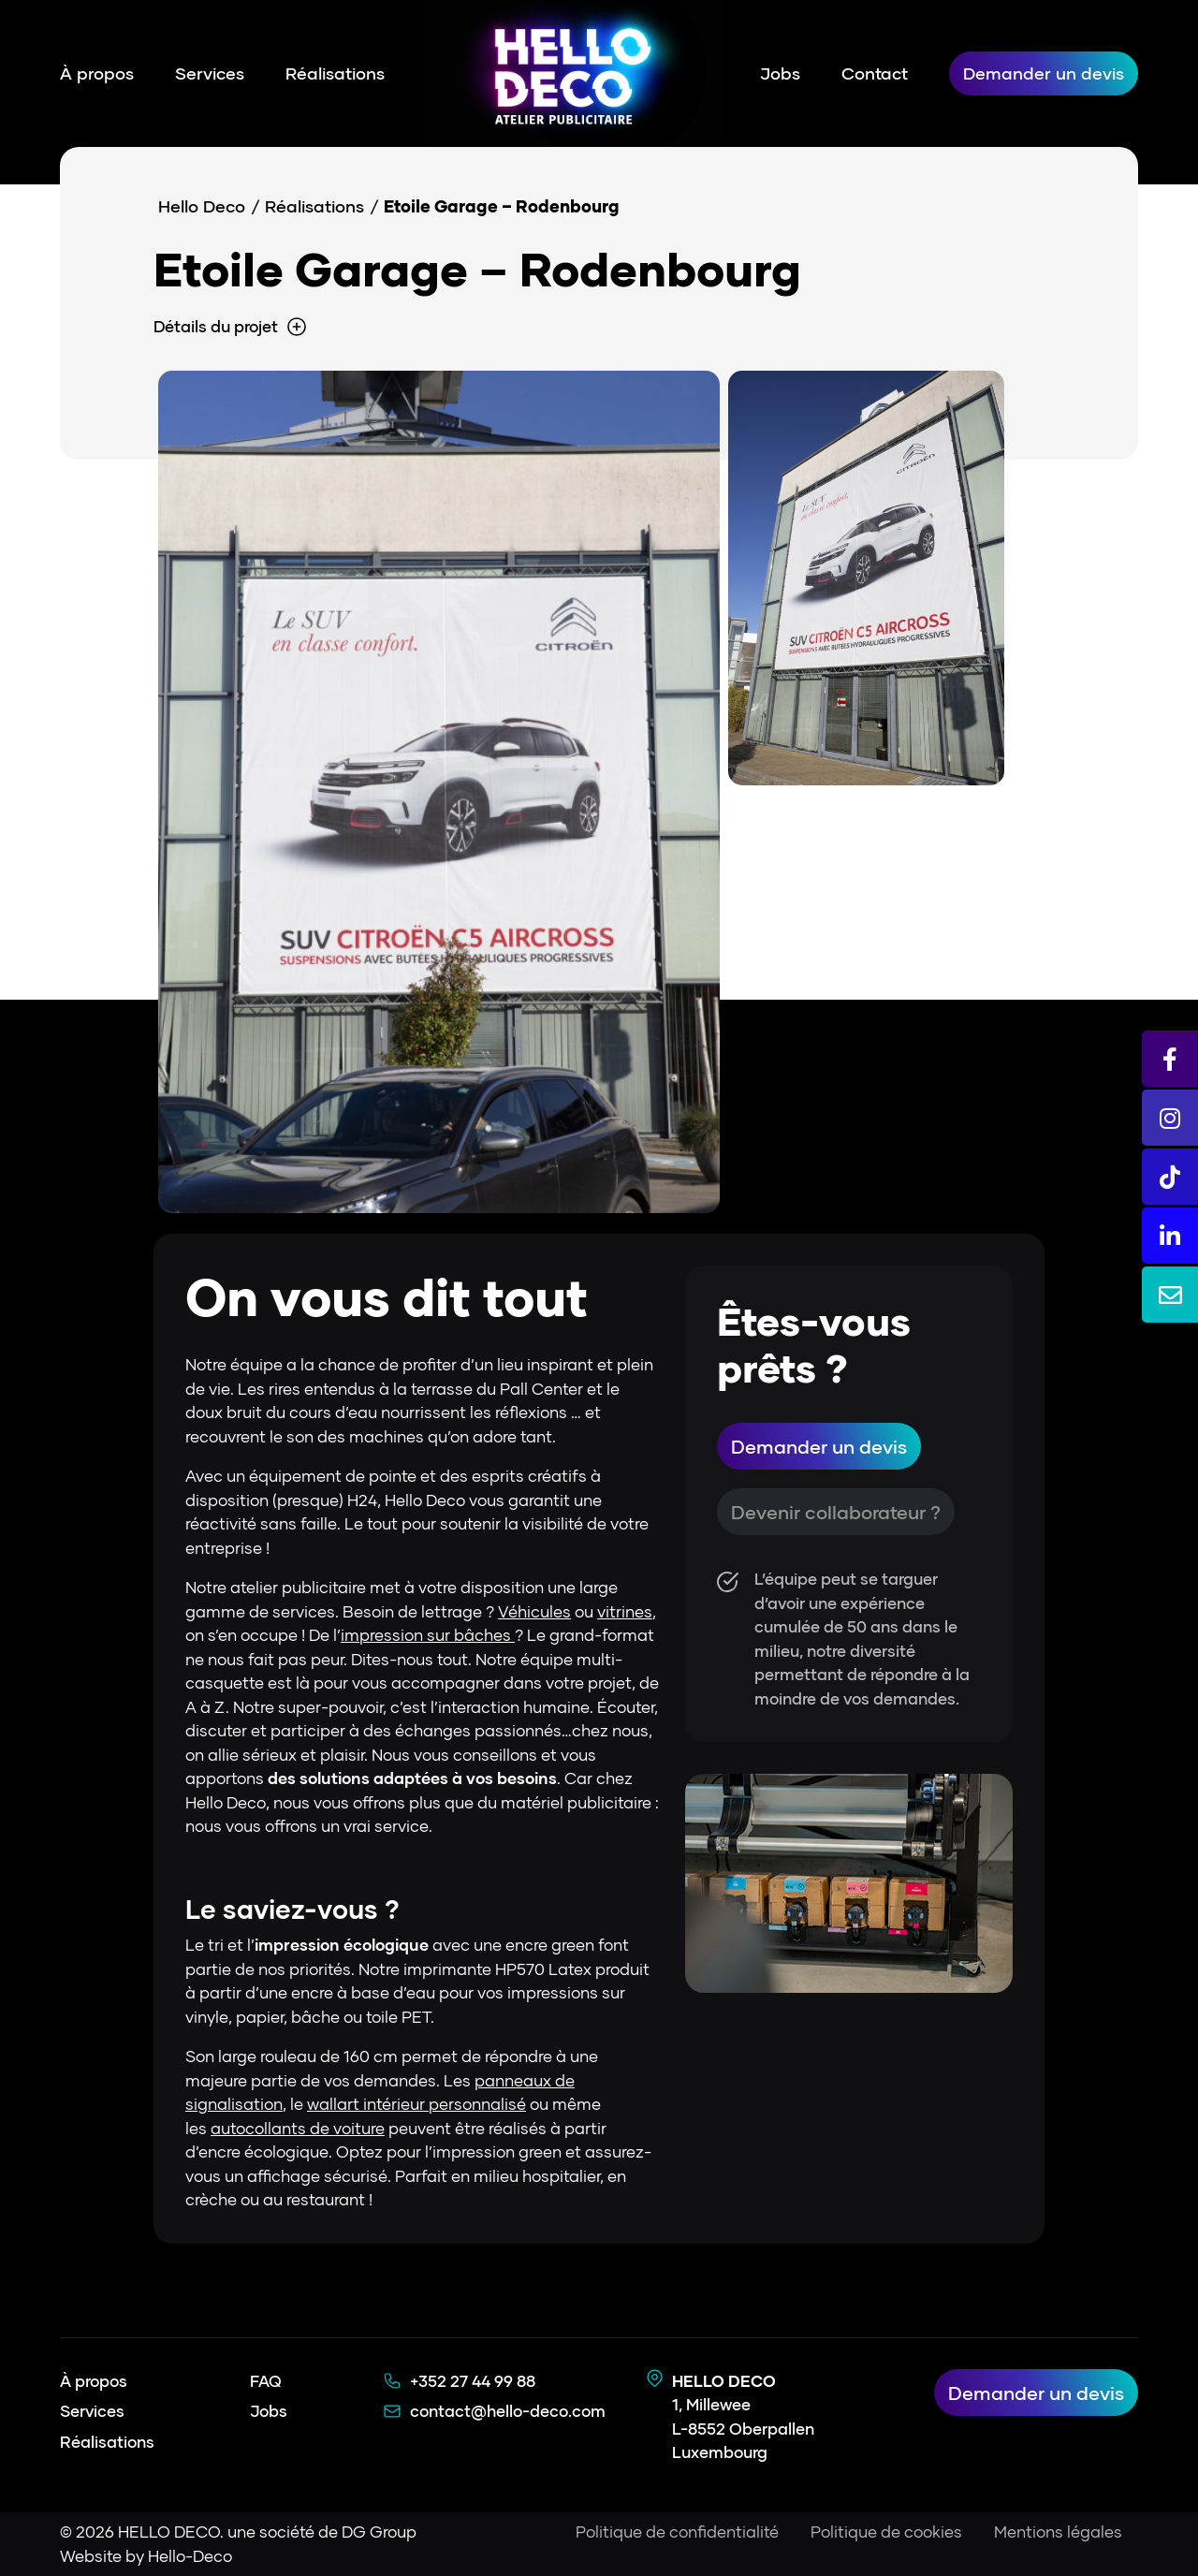 This screenshot has height=2576, width=1198. Describe the element at coordinates (508, 2411) in the screenshot. I see `contact@hello-deco.com` at that location.